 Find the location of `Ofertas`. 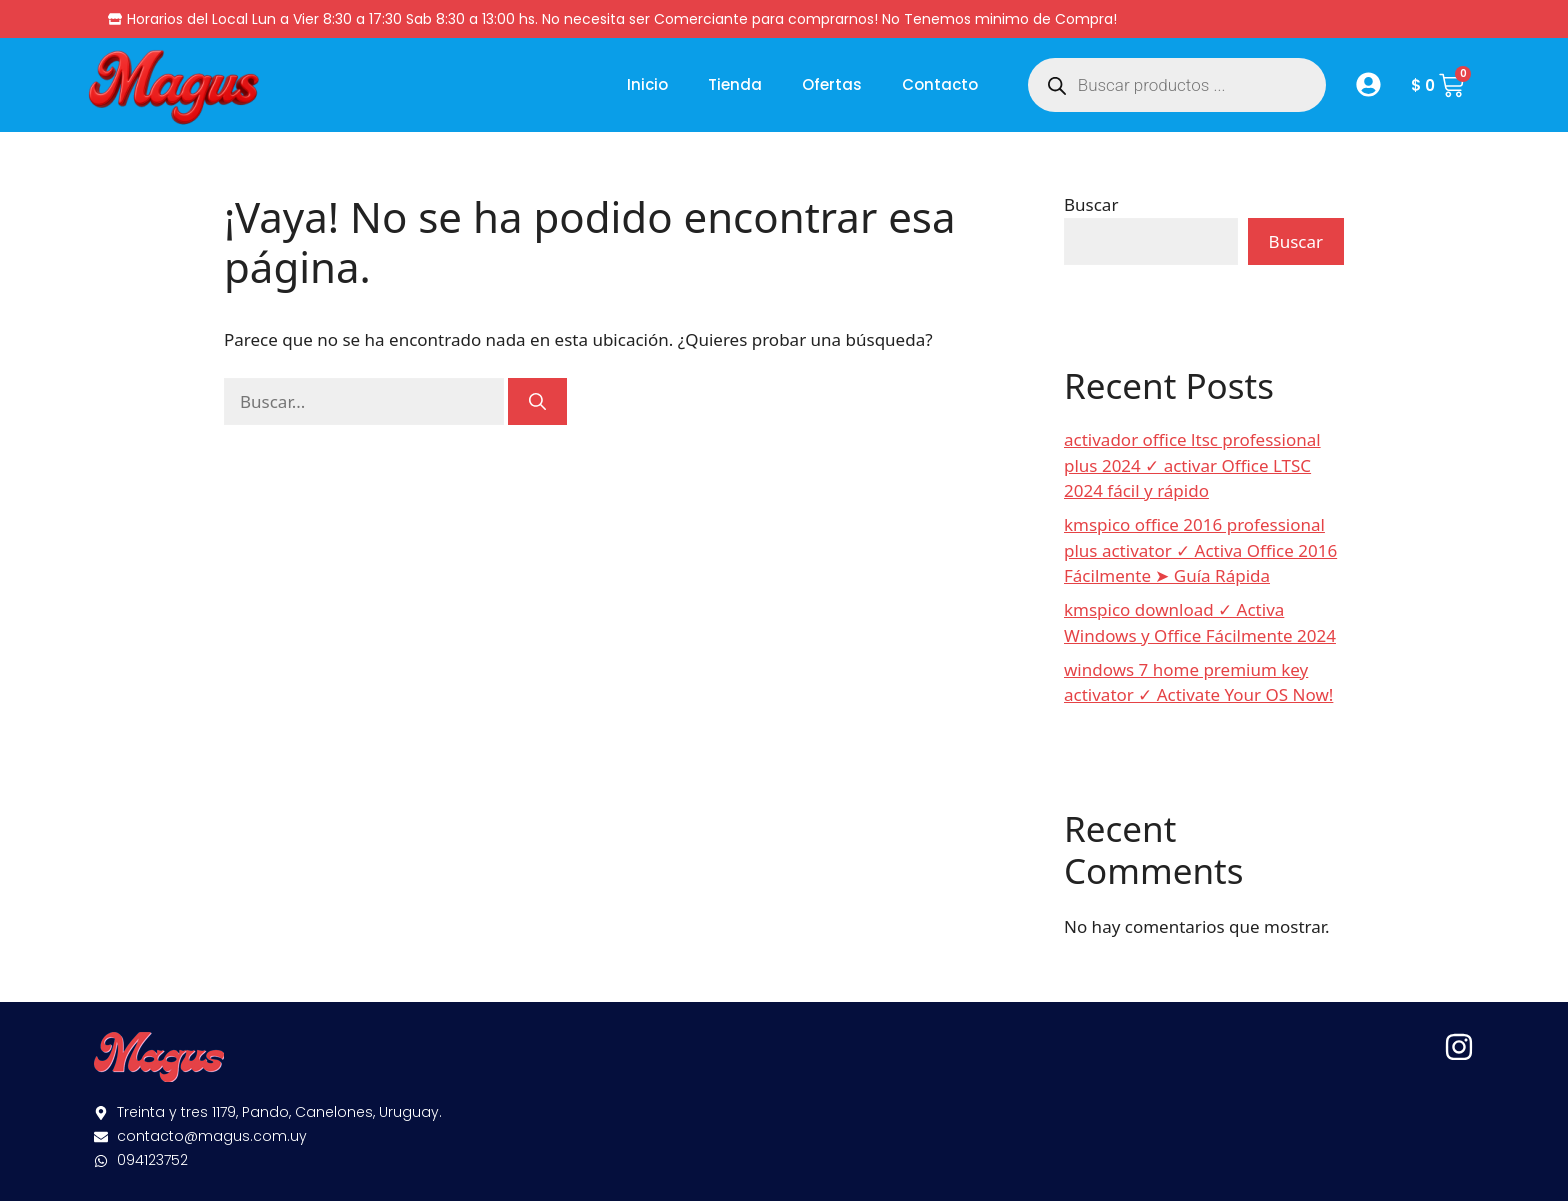

Ofertas is located at coordinates (832, 84).